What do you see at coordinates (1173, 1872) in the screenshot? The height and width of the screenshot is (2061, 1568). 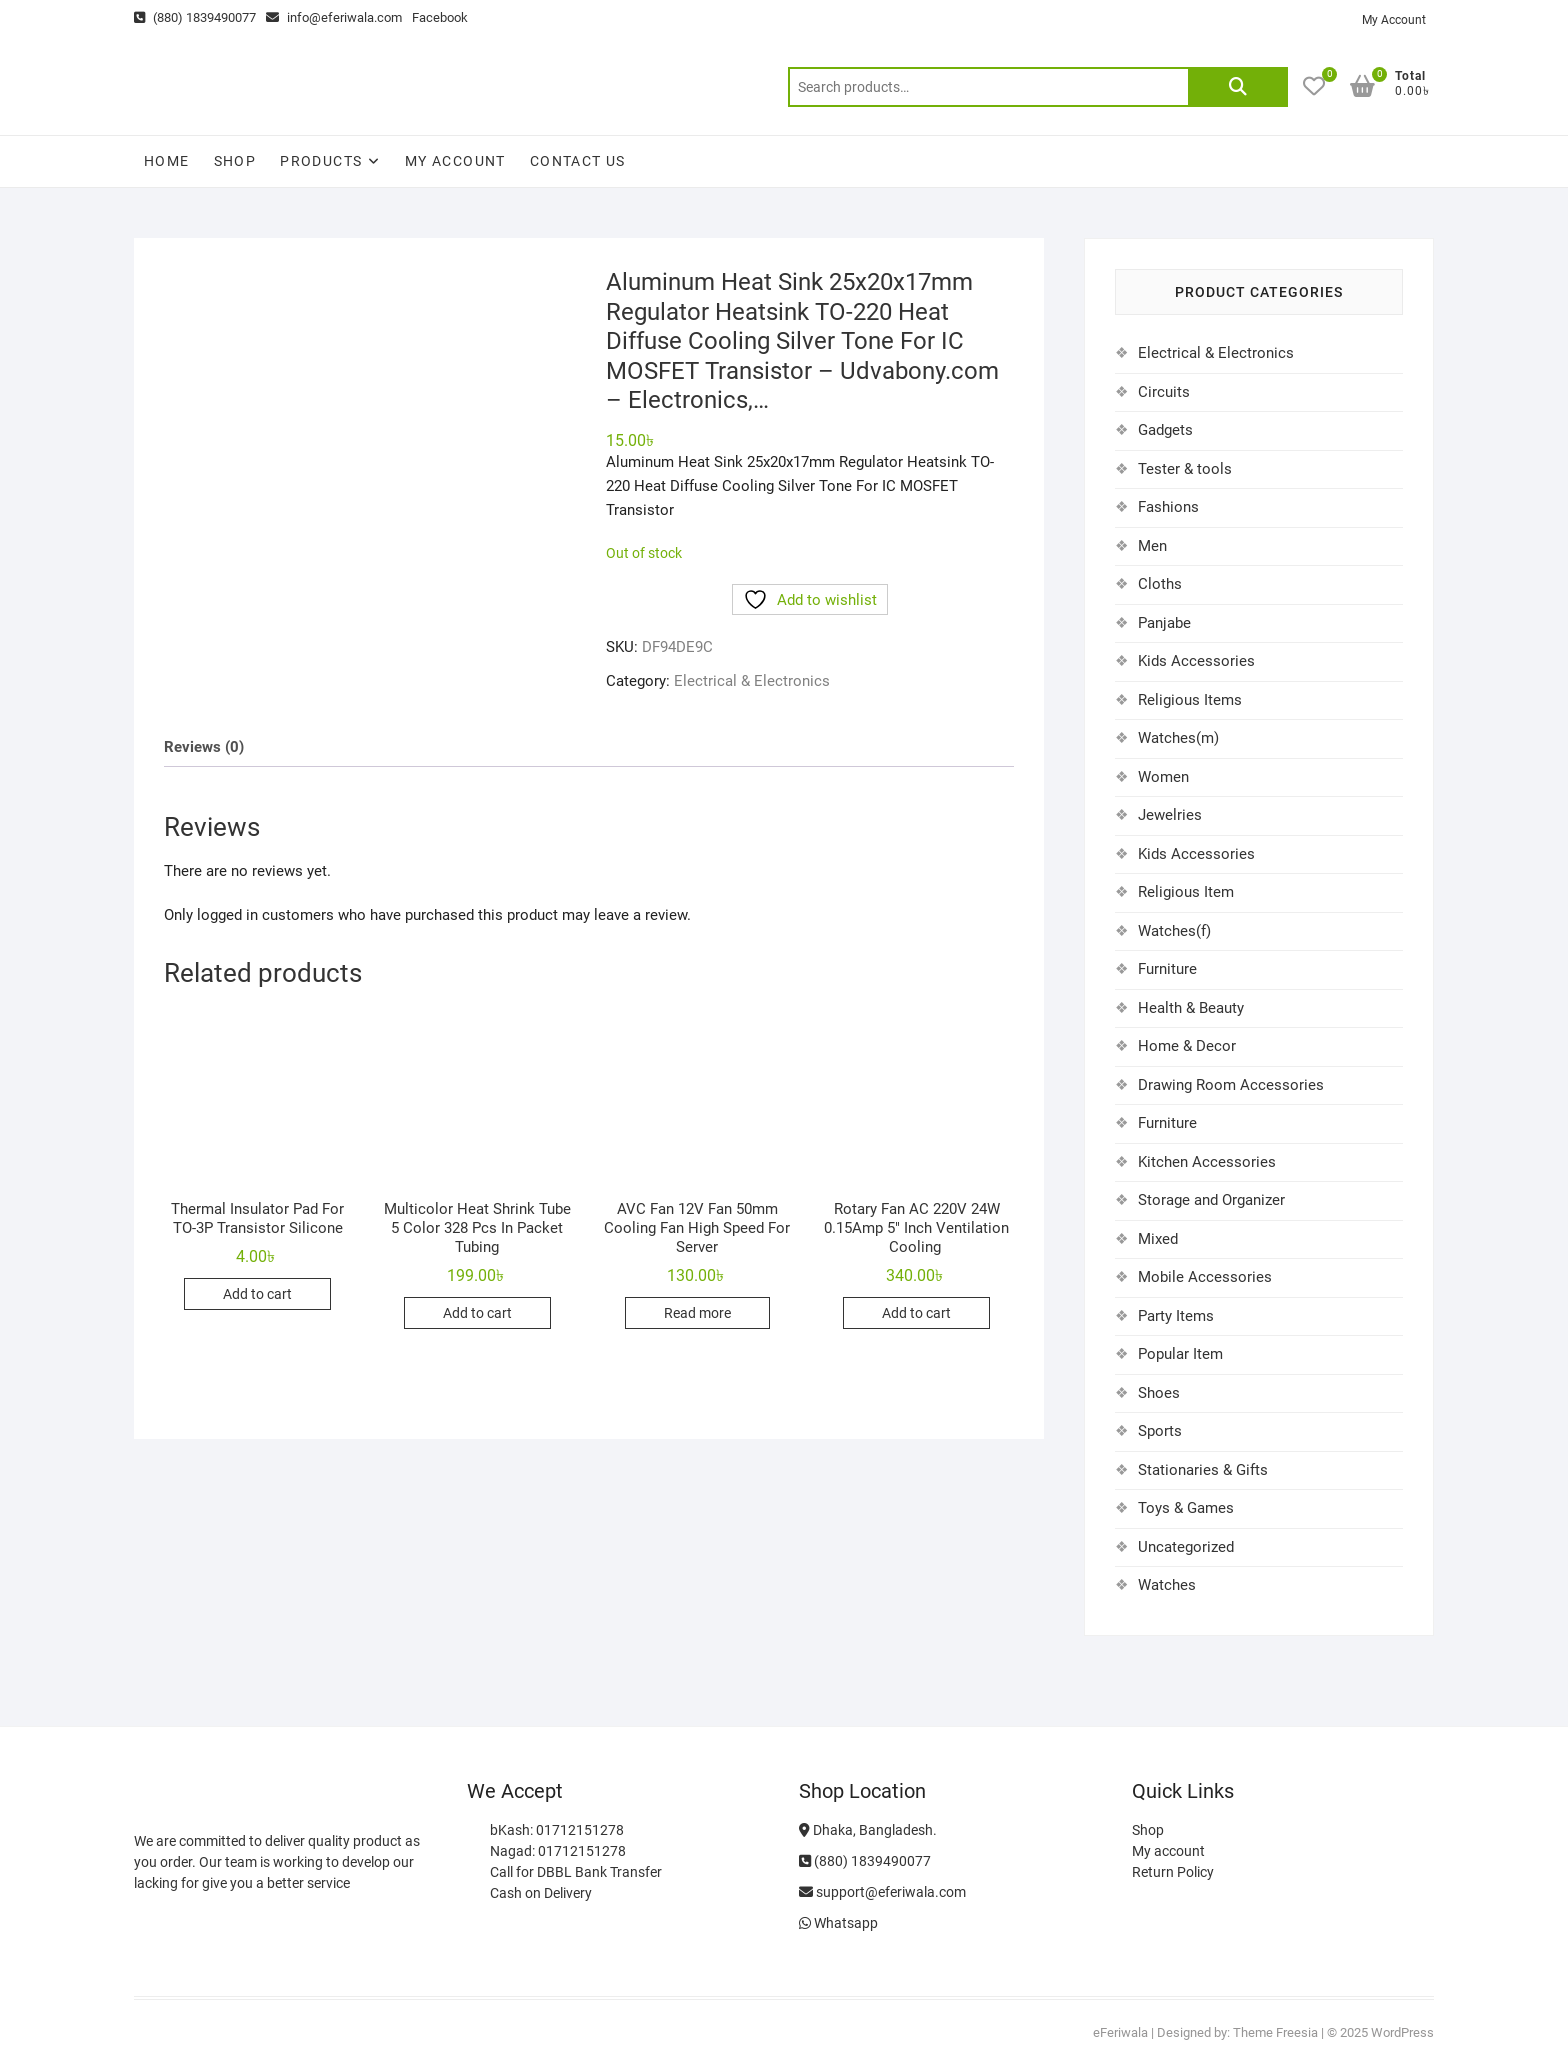 I see `Return Policy` at bounding box center [1173, 1872].